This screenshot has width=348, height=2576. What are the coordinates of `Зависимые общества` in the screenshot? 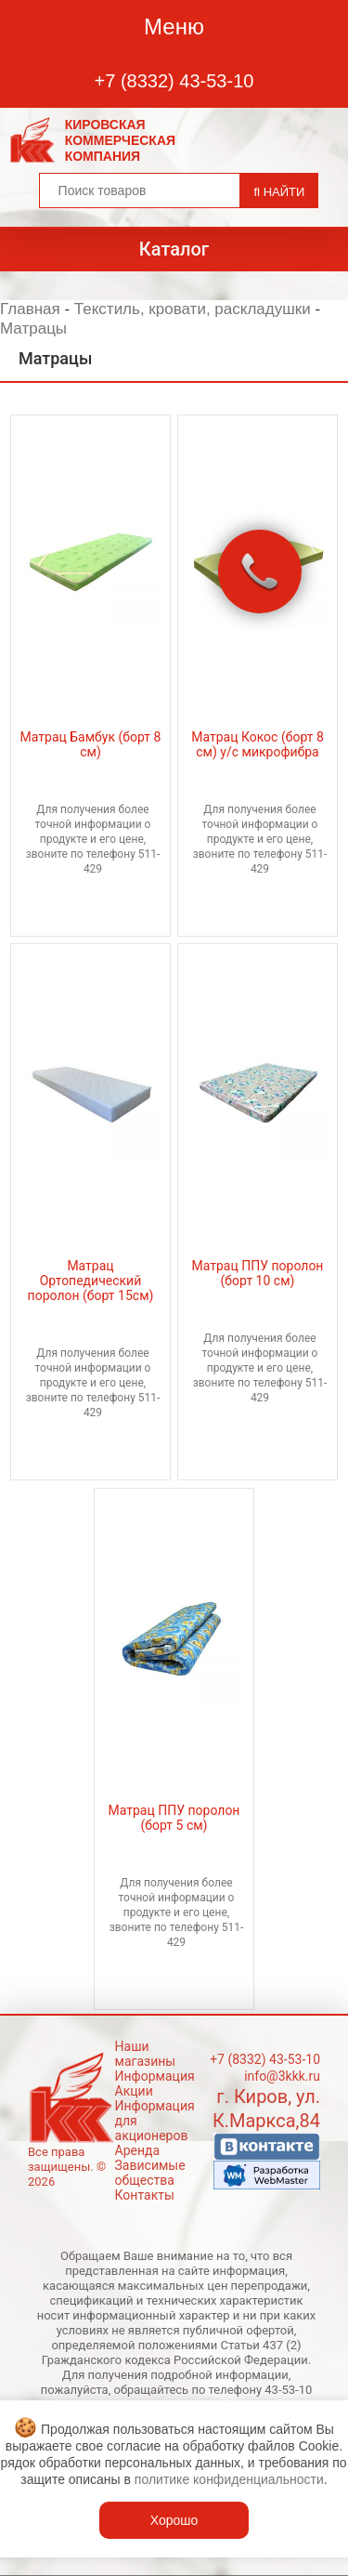 It's located at (150, 2173).